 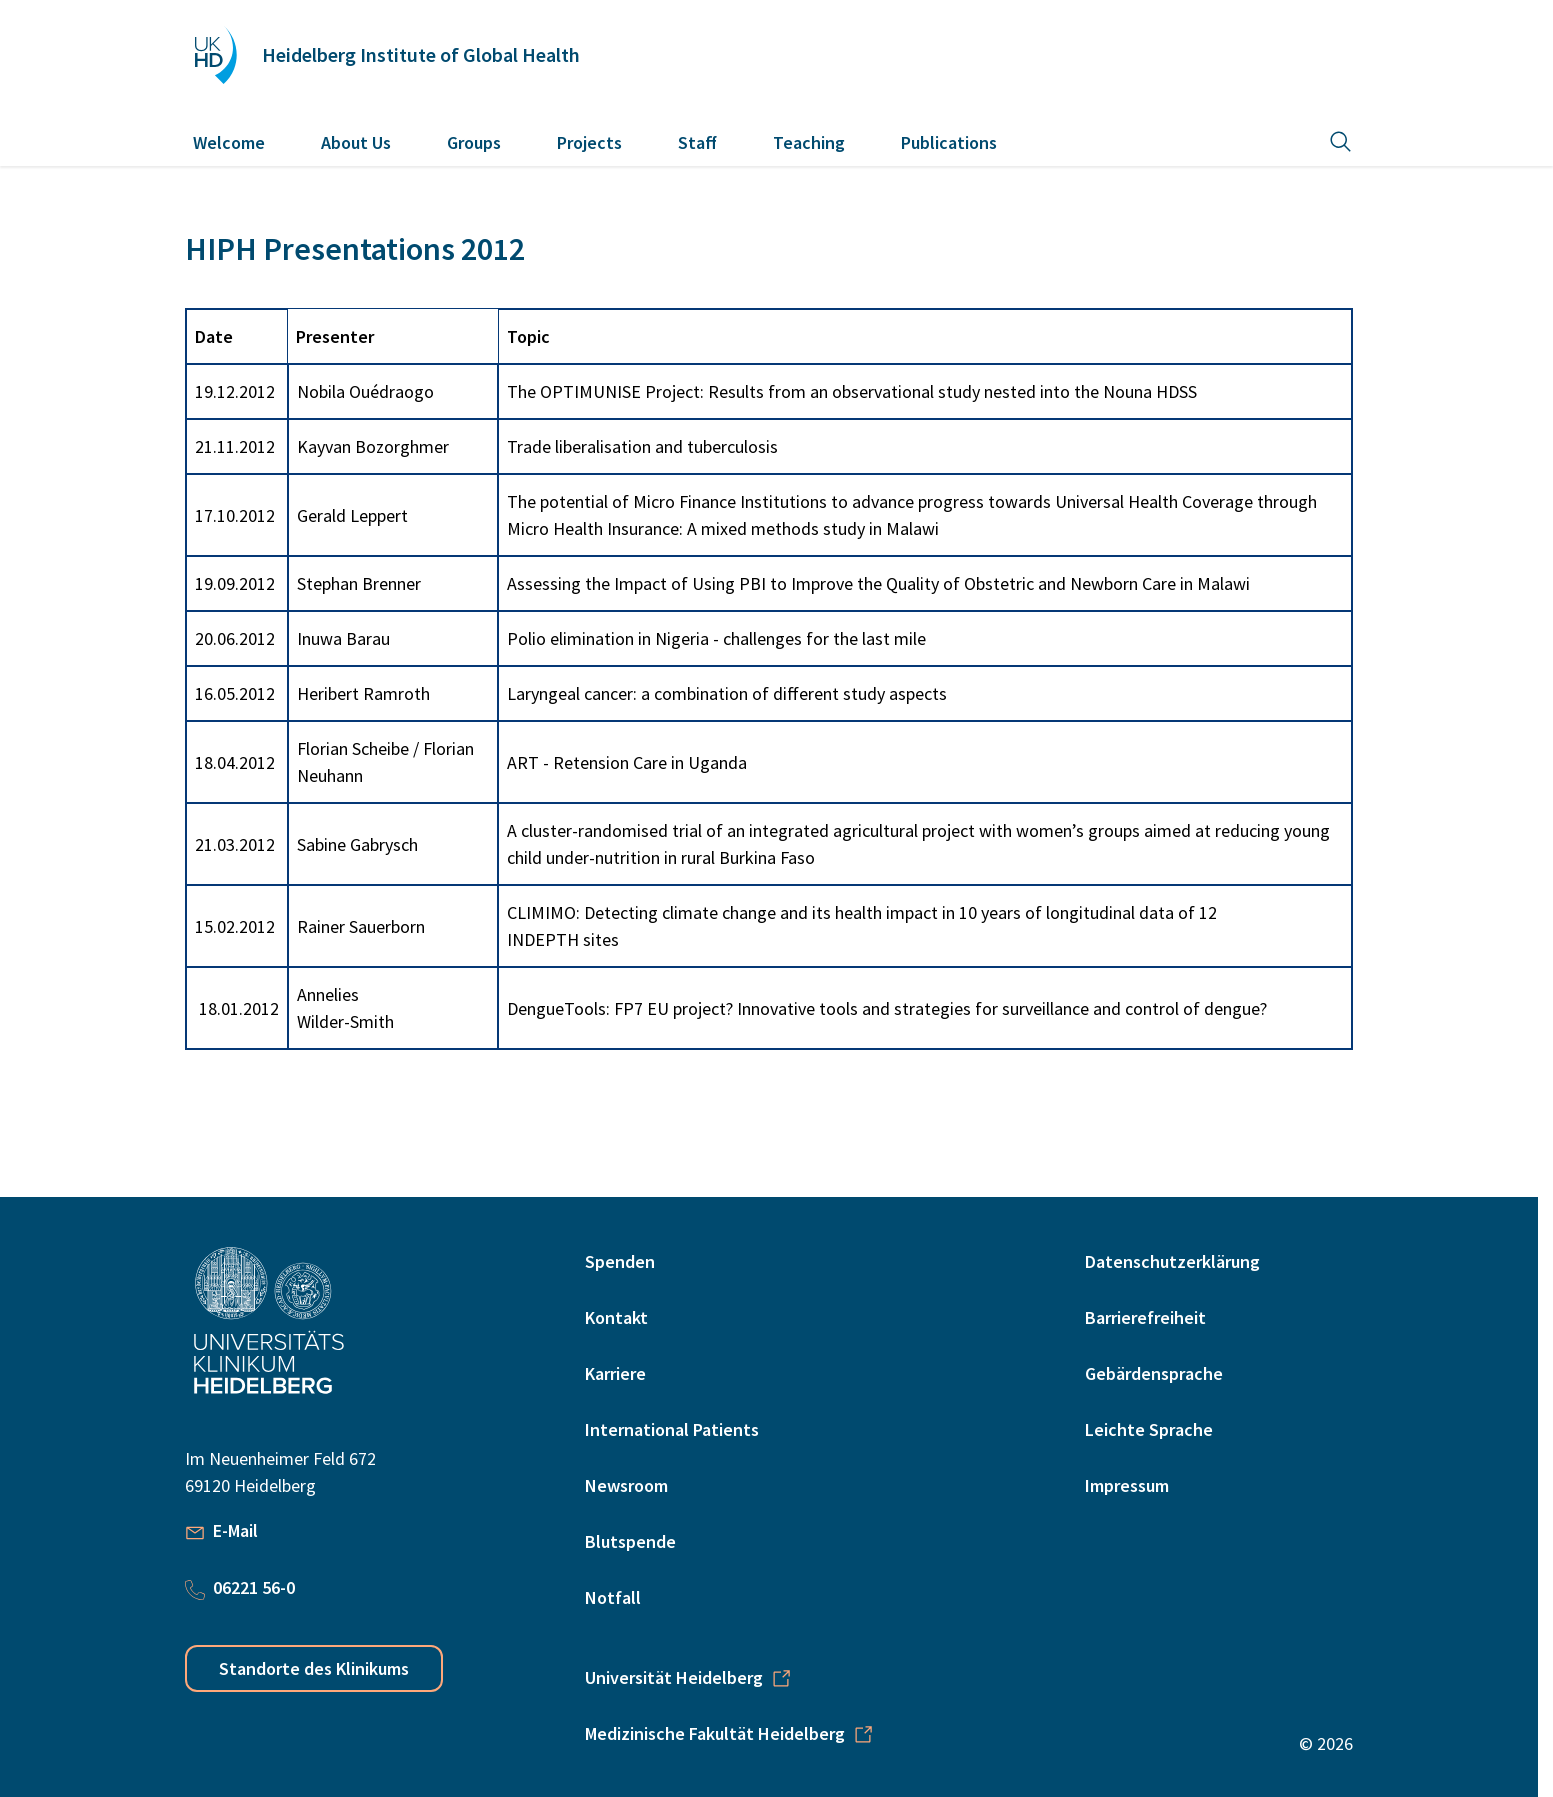 I want to click on Heidelberg Institute of Global Health, so click(x=421, y=54).